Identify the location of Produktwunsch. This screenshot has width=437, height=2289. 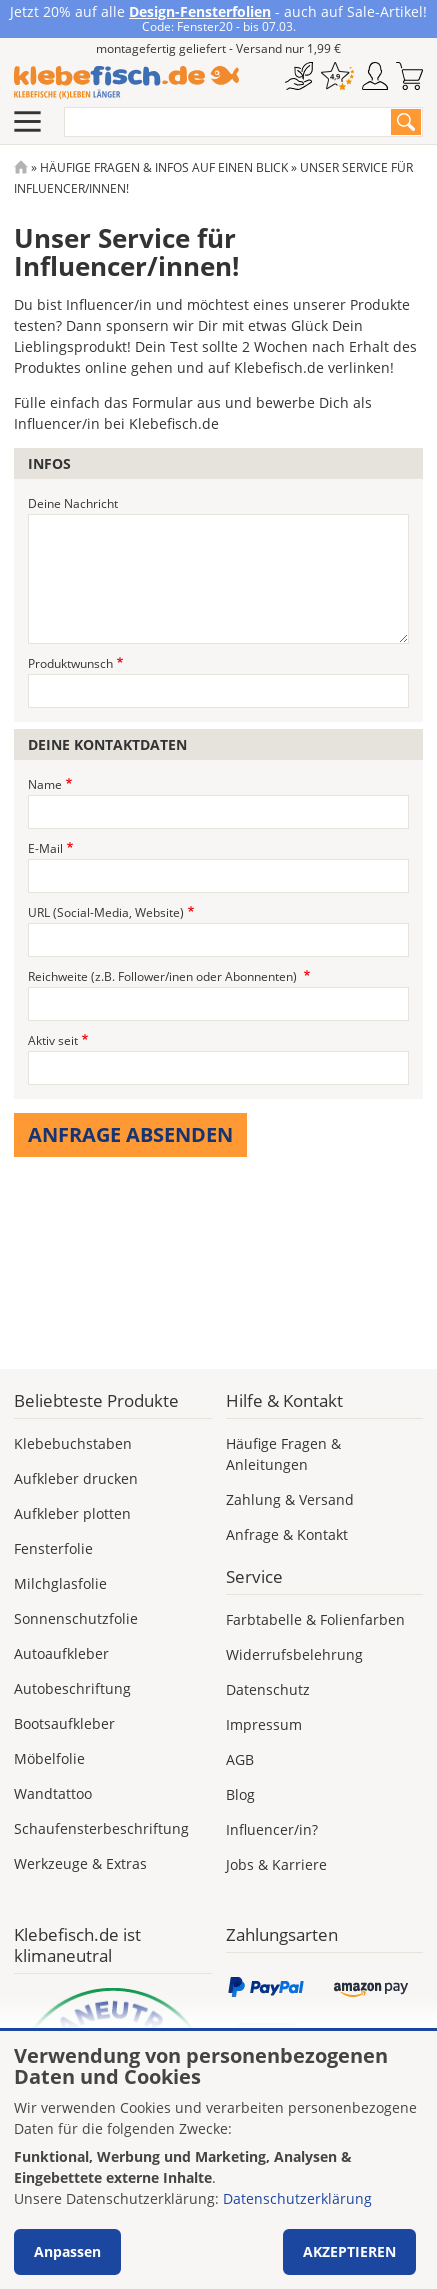
(70, 663).